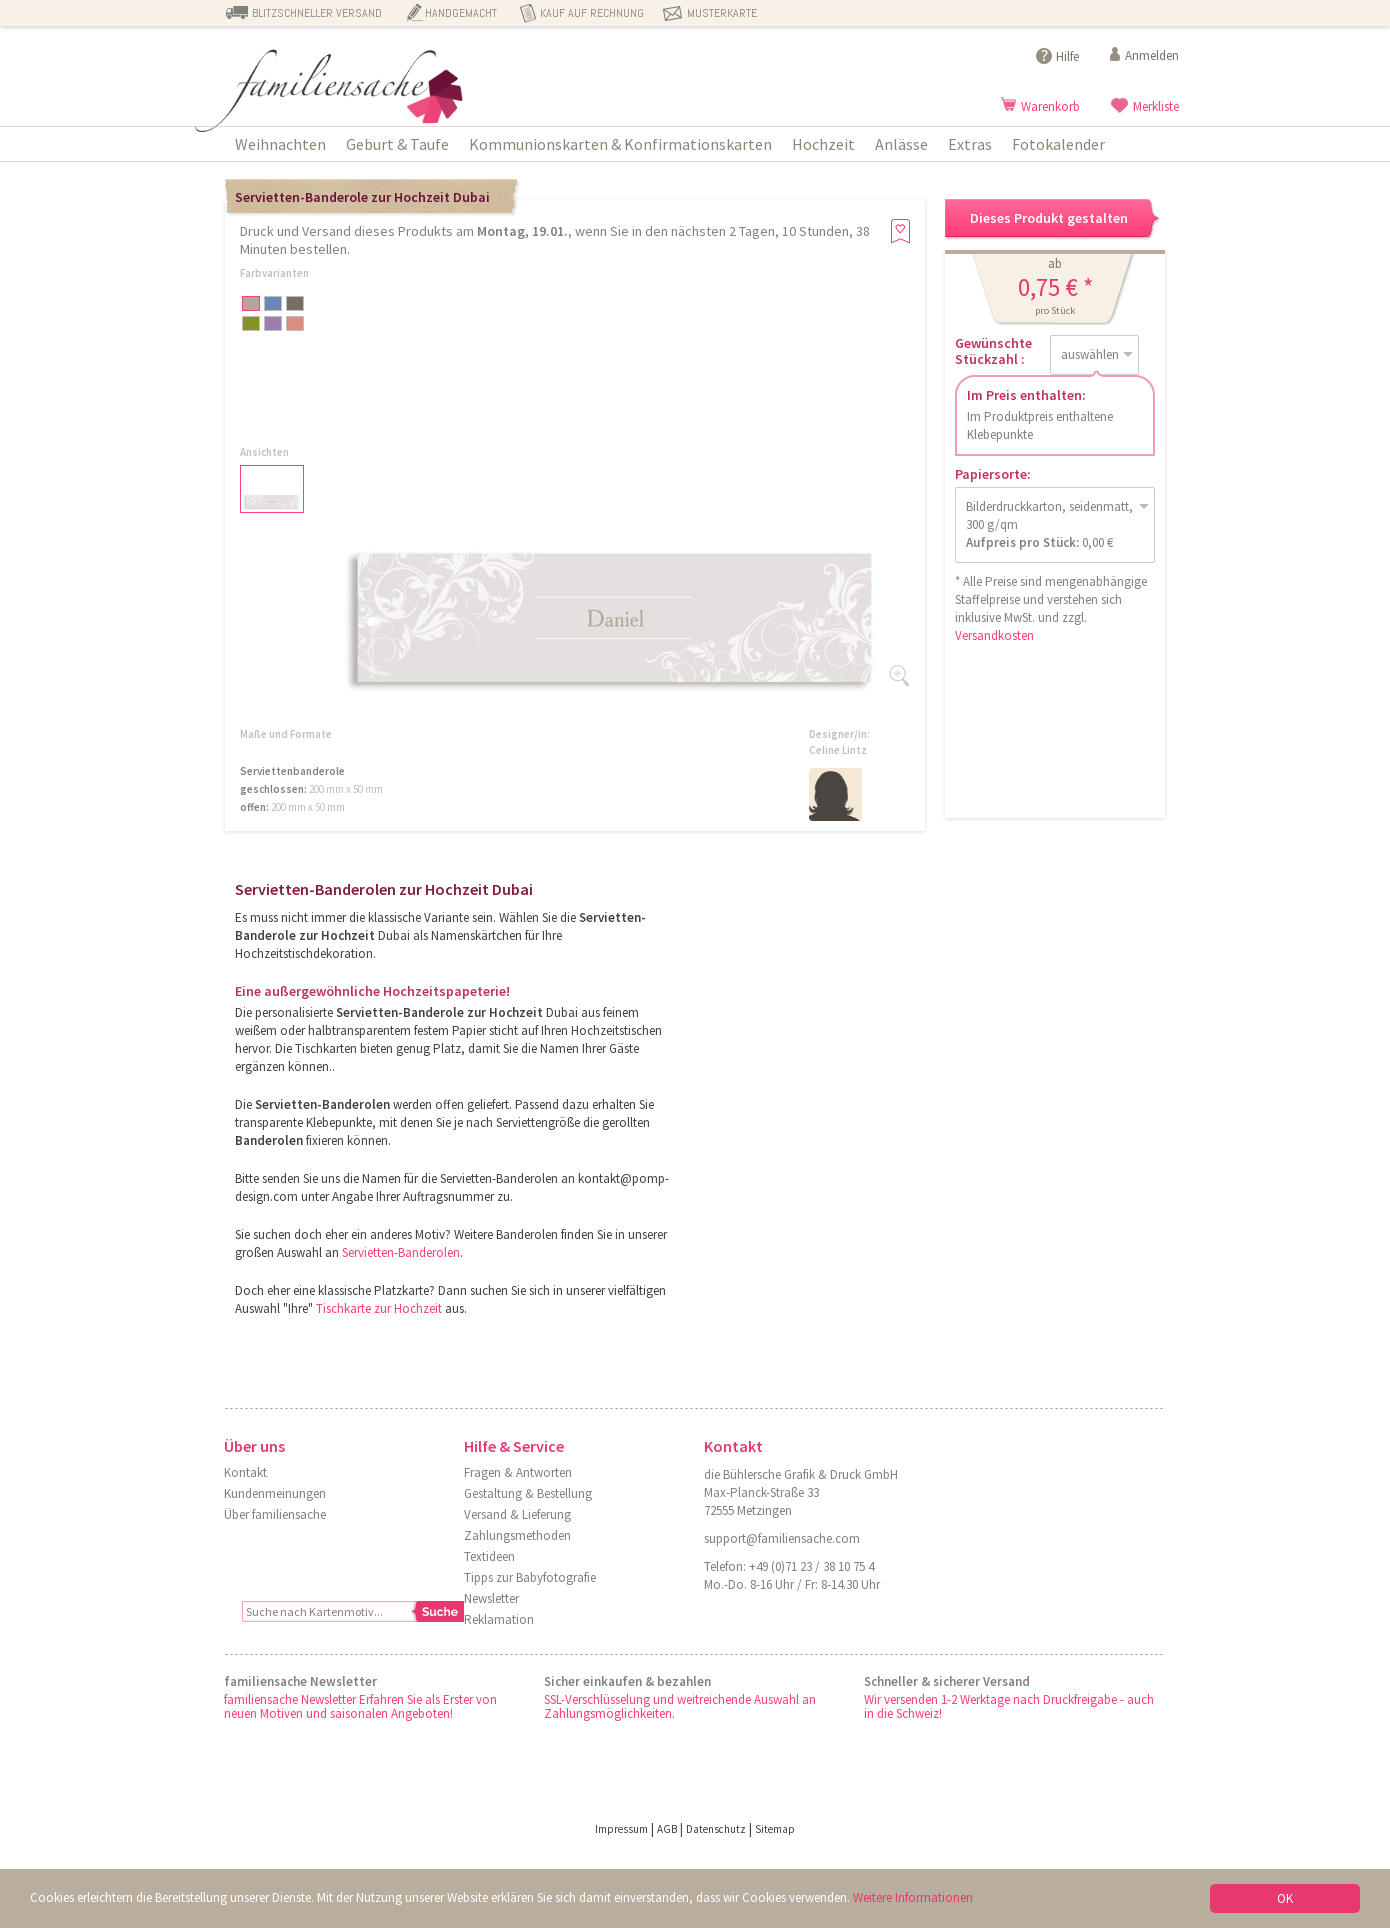  I want to click on Newsletter, so click(491, 1598).